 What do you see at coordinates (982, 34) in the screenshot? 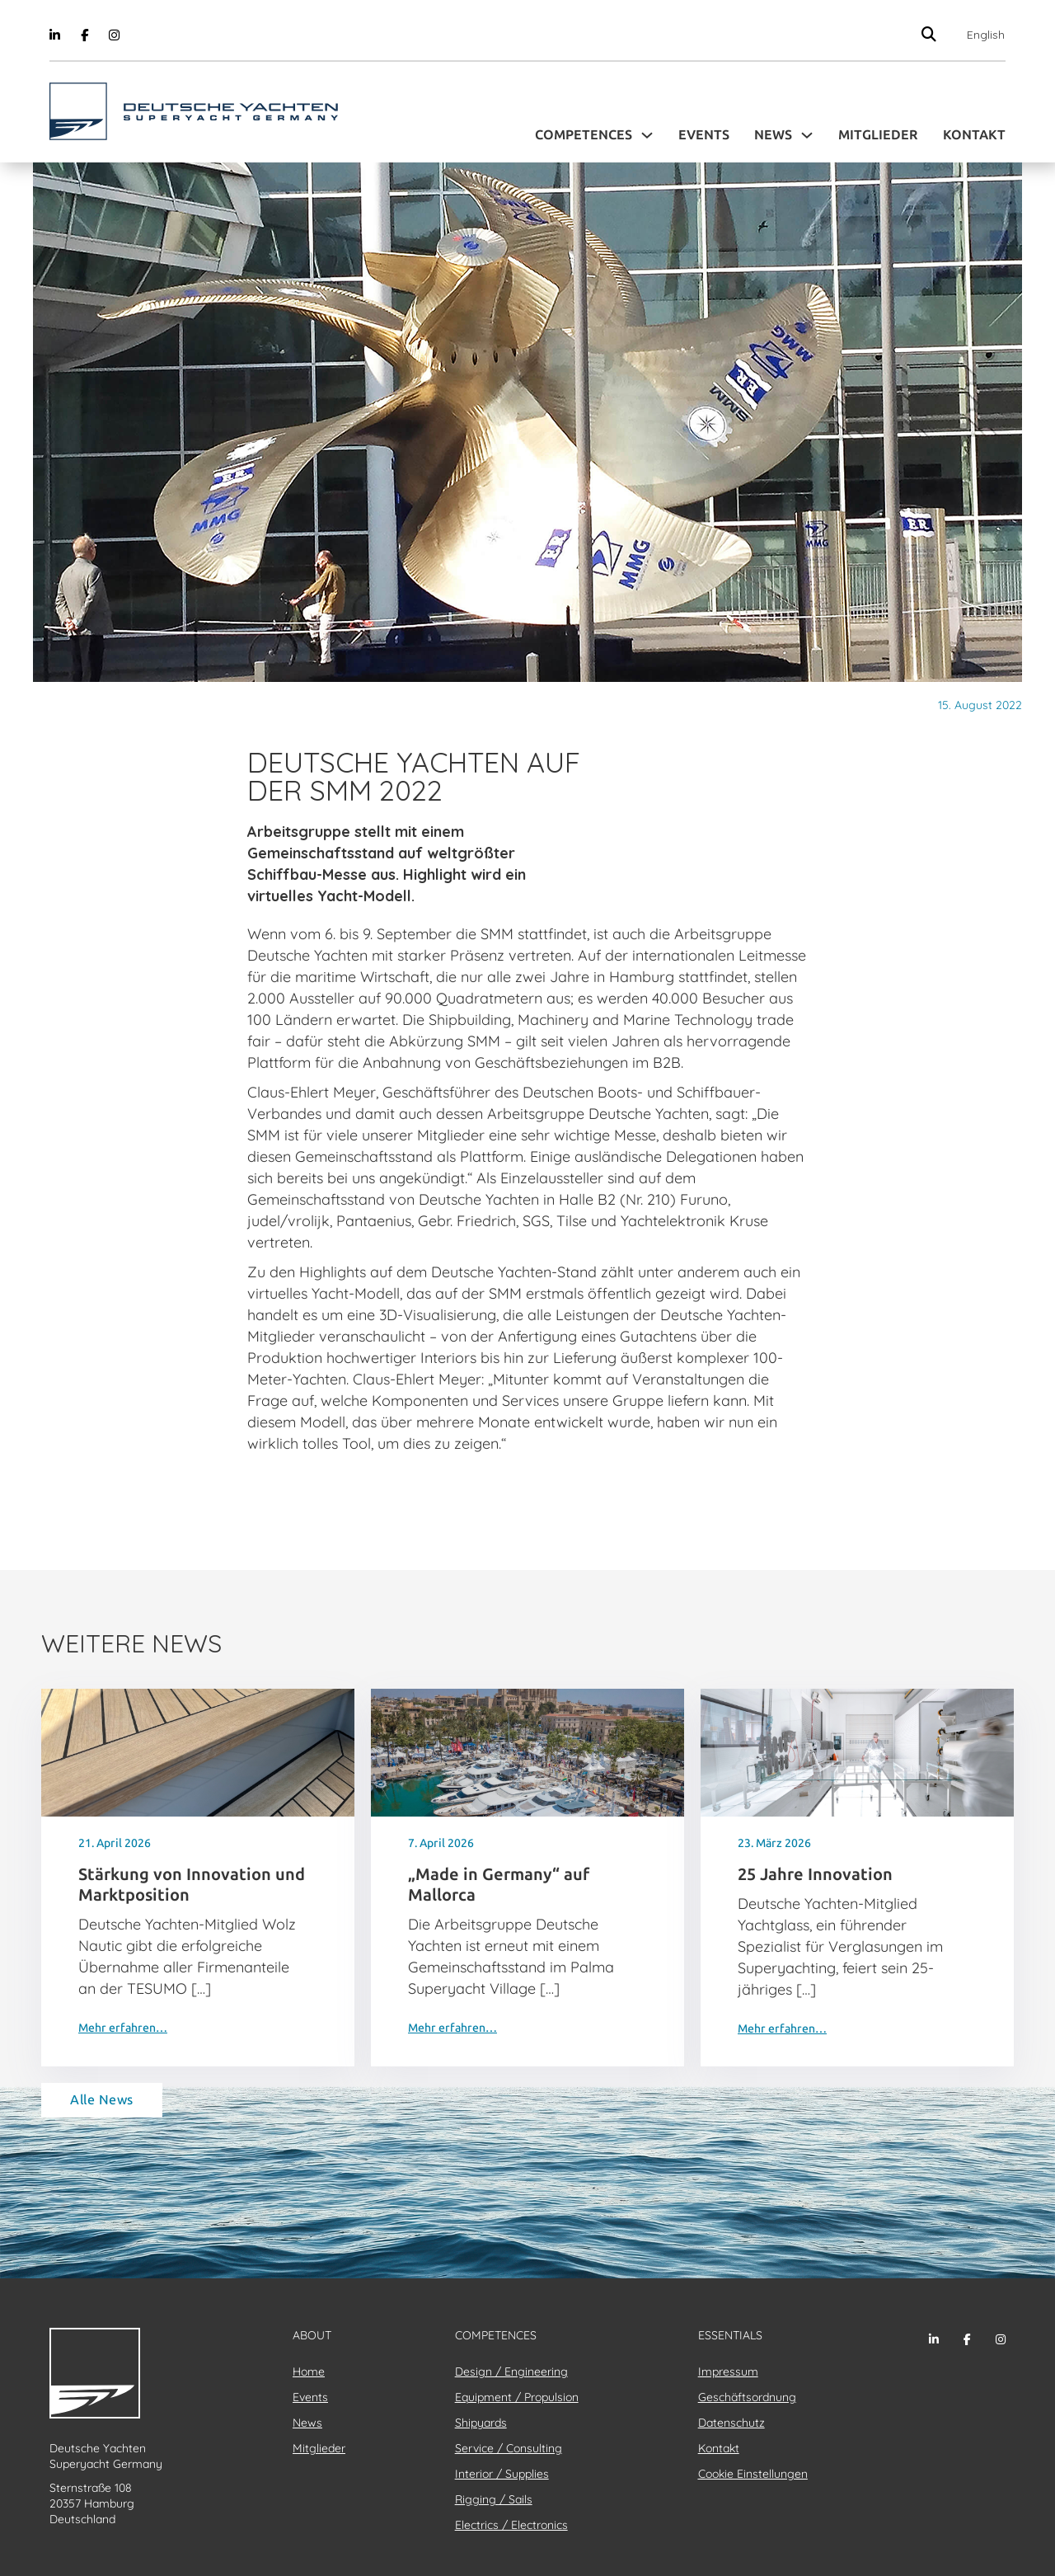
I see `[Wechseln zu English]` at bounding box center [982, 34].